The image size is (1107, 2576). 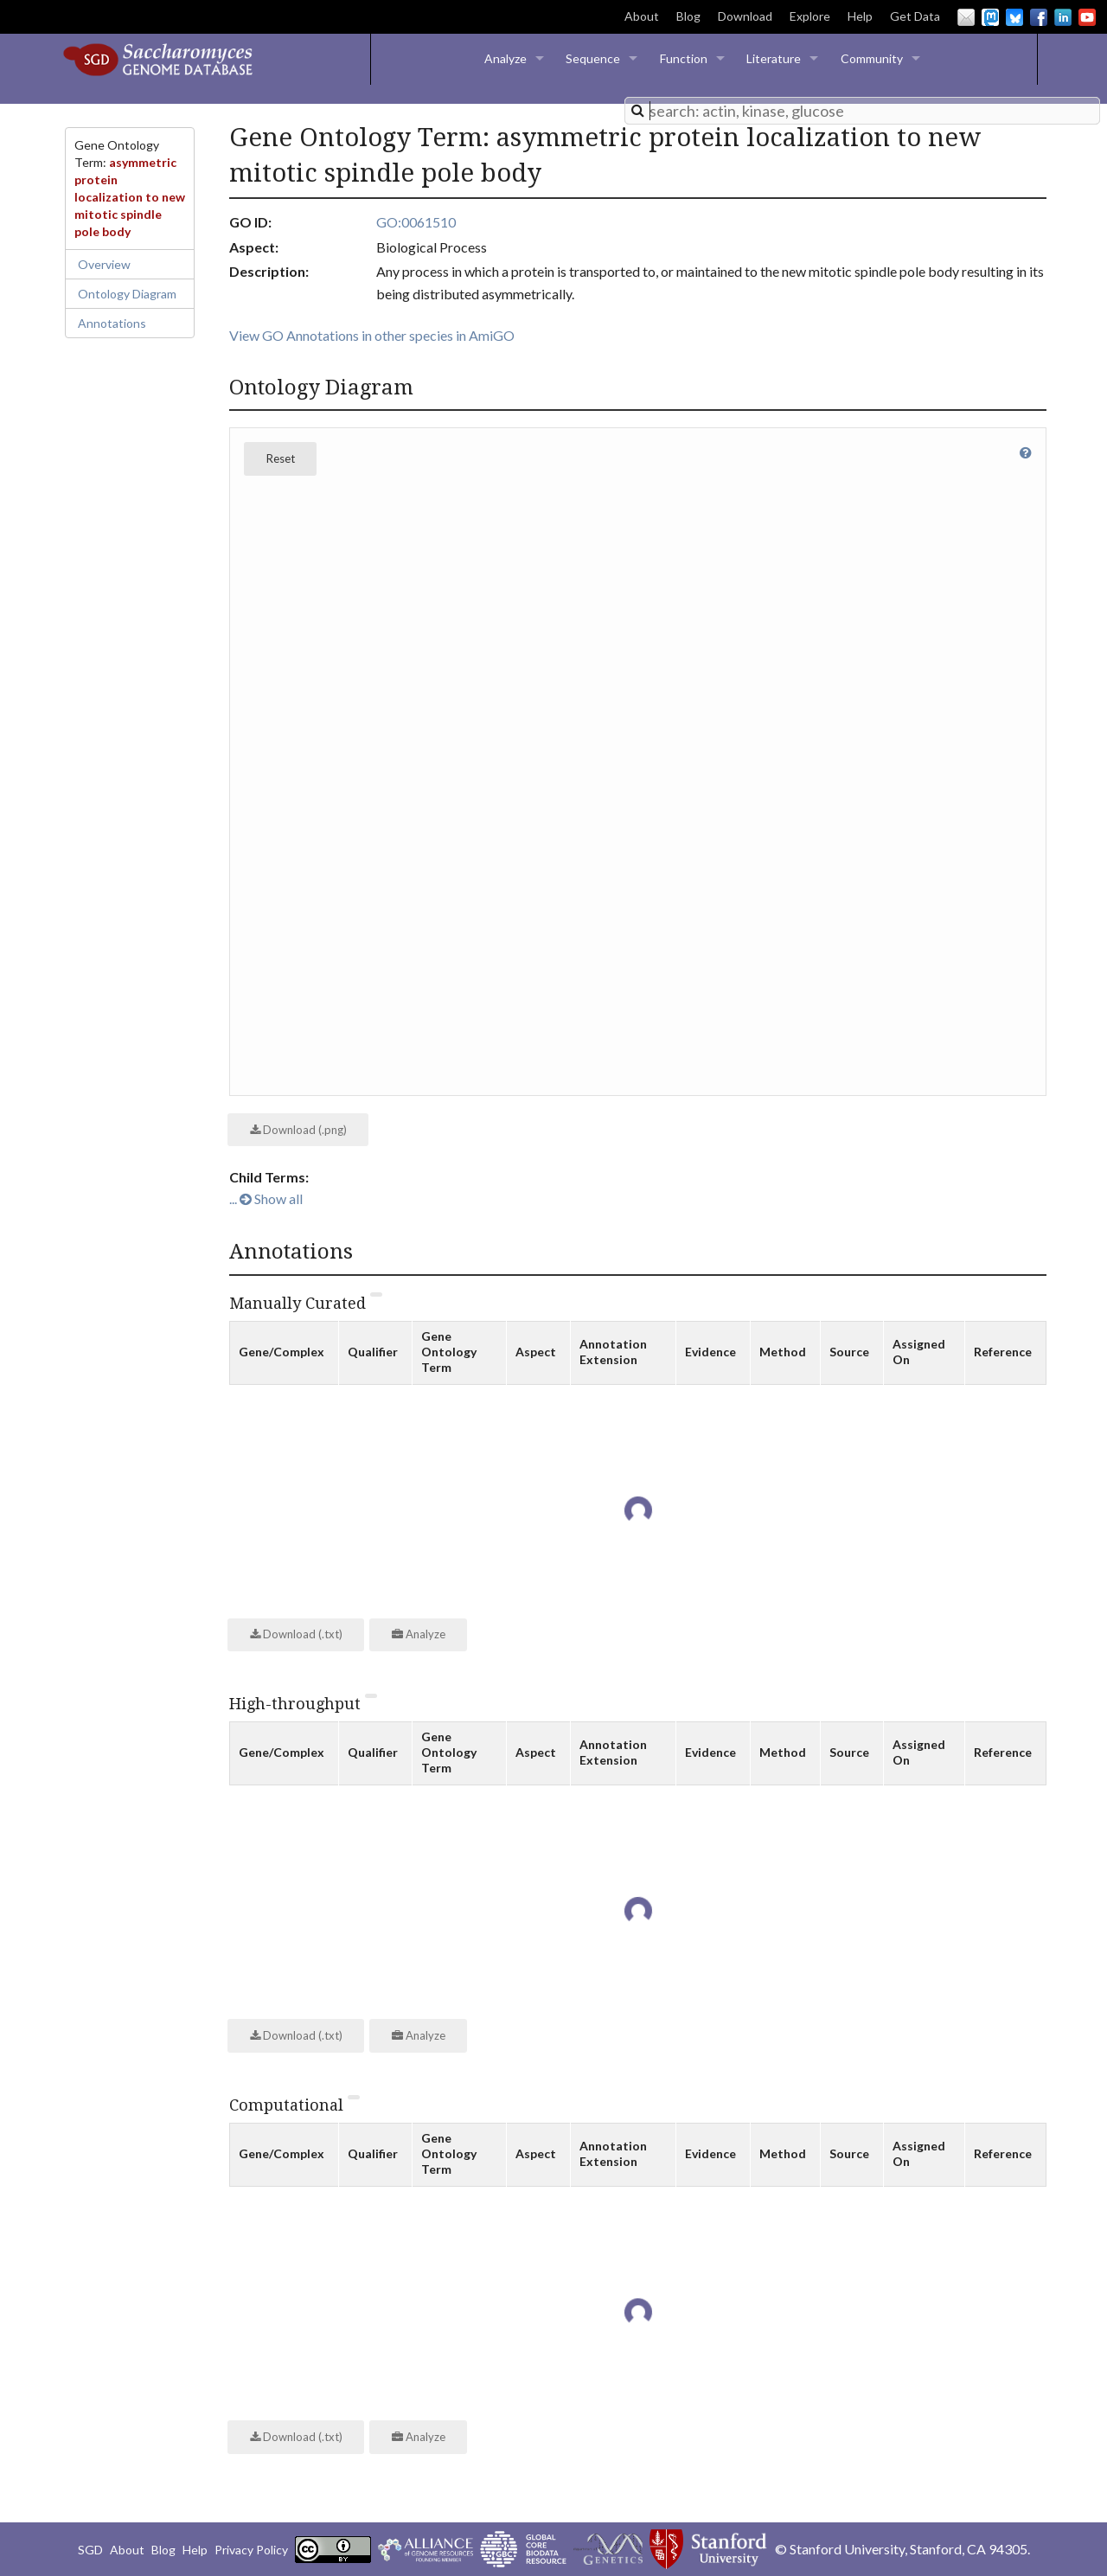 I want to click on SGD, so click(x=90, y=2549).